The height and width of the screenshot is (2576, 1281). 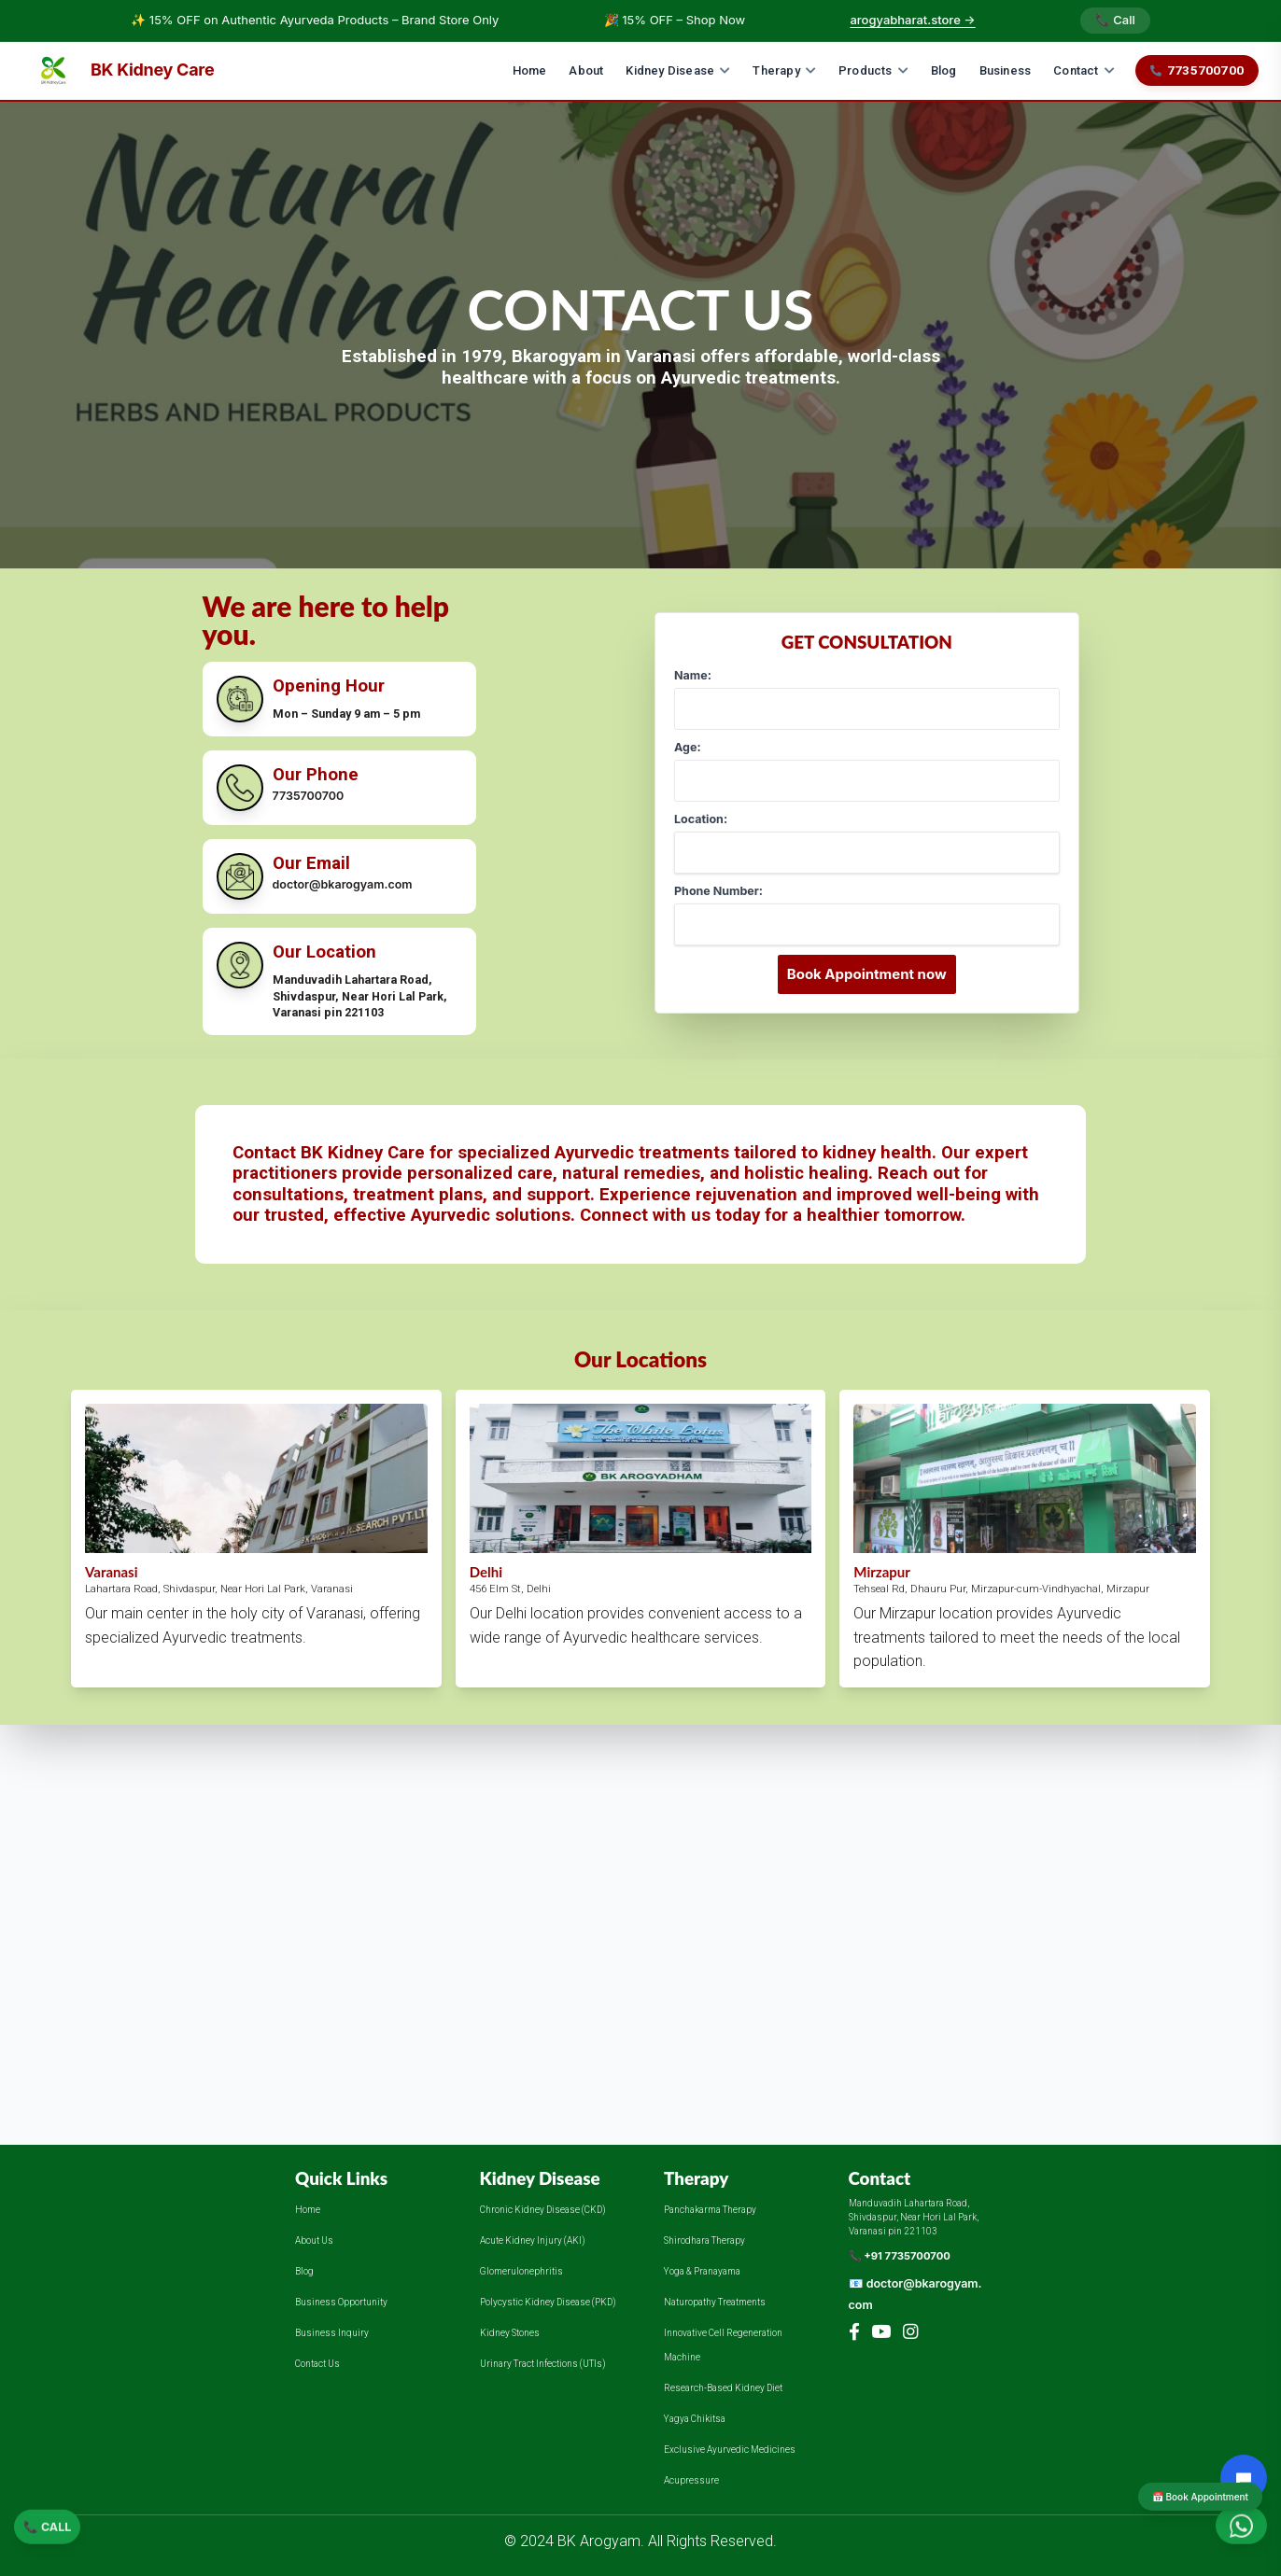 What do you see at coordinates (548, 2302) in the screenshot?
I see `Polycystic Kidney Disease (PKD)` at bounding box center [548, 2302].